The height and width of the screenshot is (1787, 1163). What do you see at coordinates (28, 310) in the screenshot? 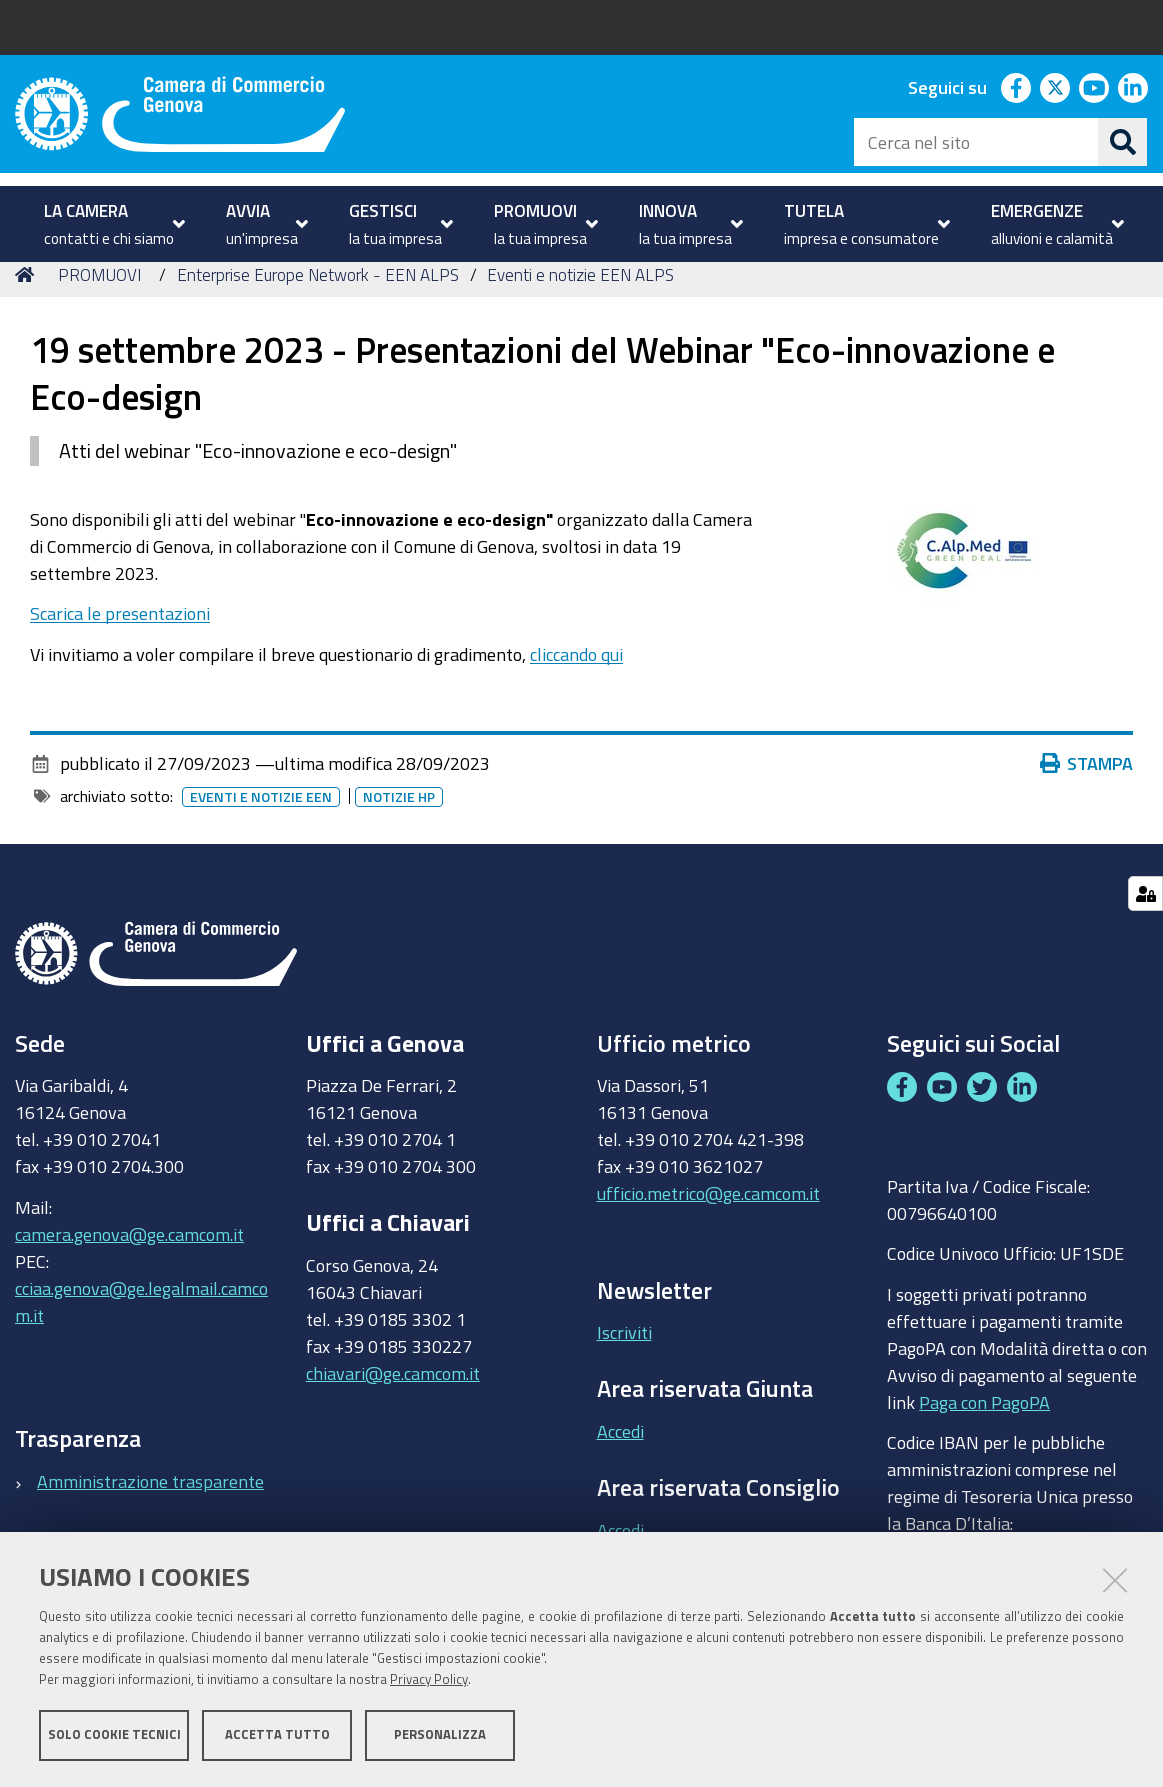
I see `Home` at bounding box center [28, 310].